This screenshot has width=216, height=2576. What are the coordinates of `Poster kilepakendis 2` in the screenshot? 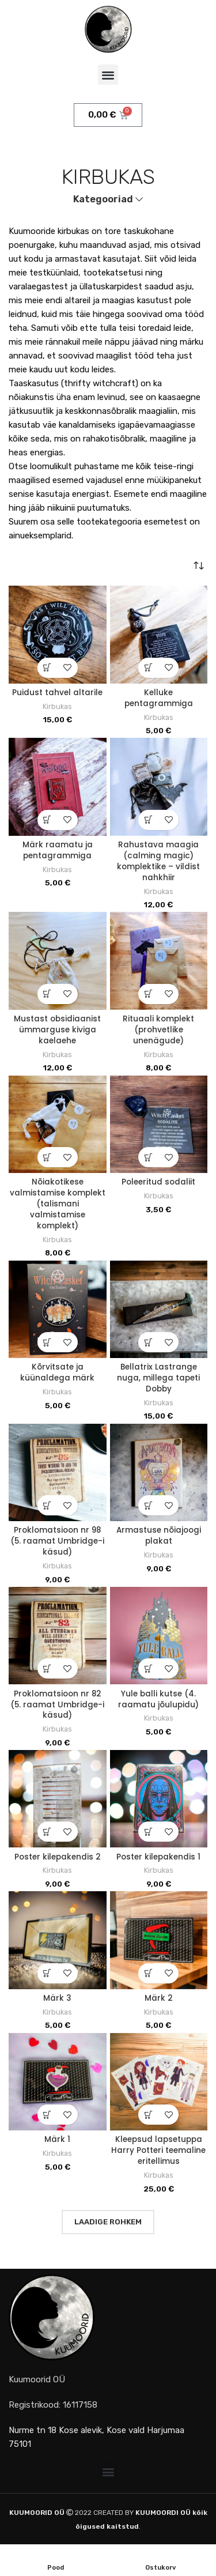 It's located at (57, 1856).